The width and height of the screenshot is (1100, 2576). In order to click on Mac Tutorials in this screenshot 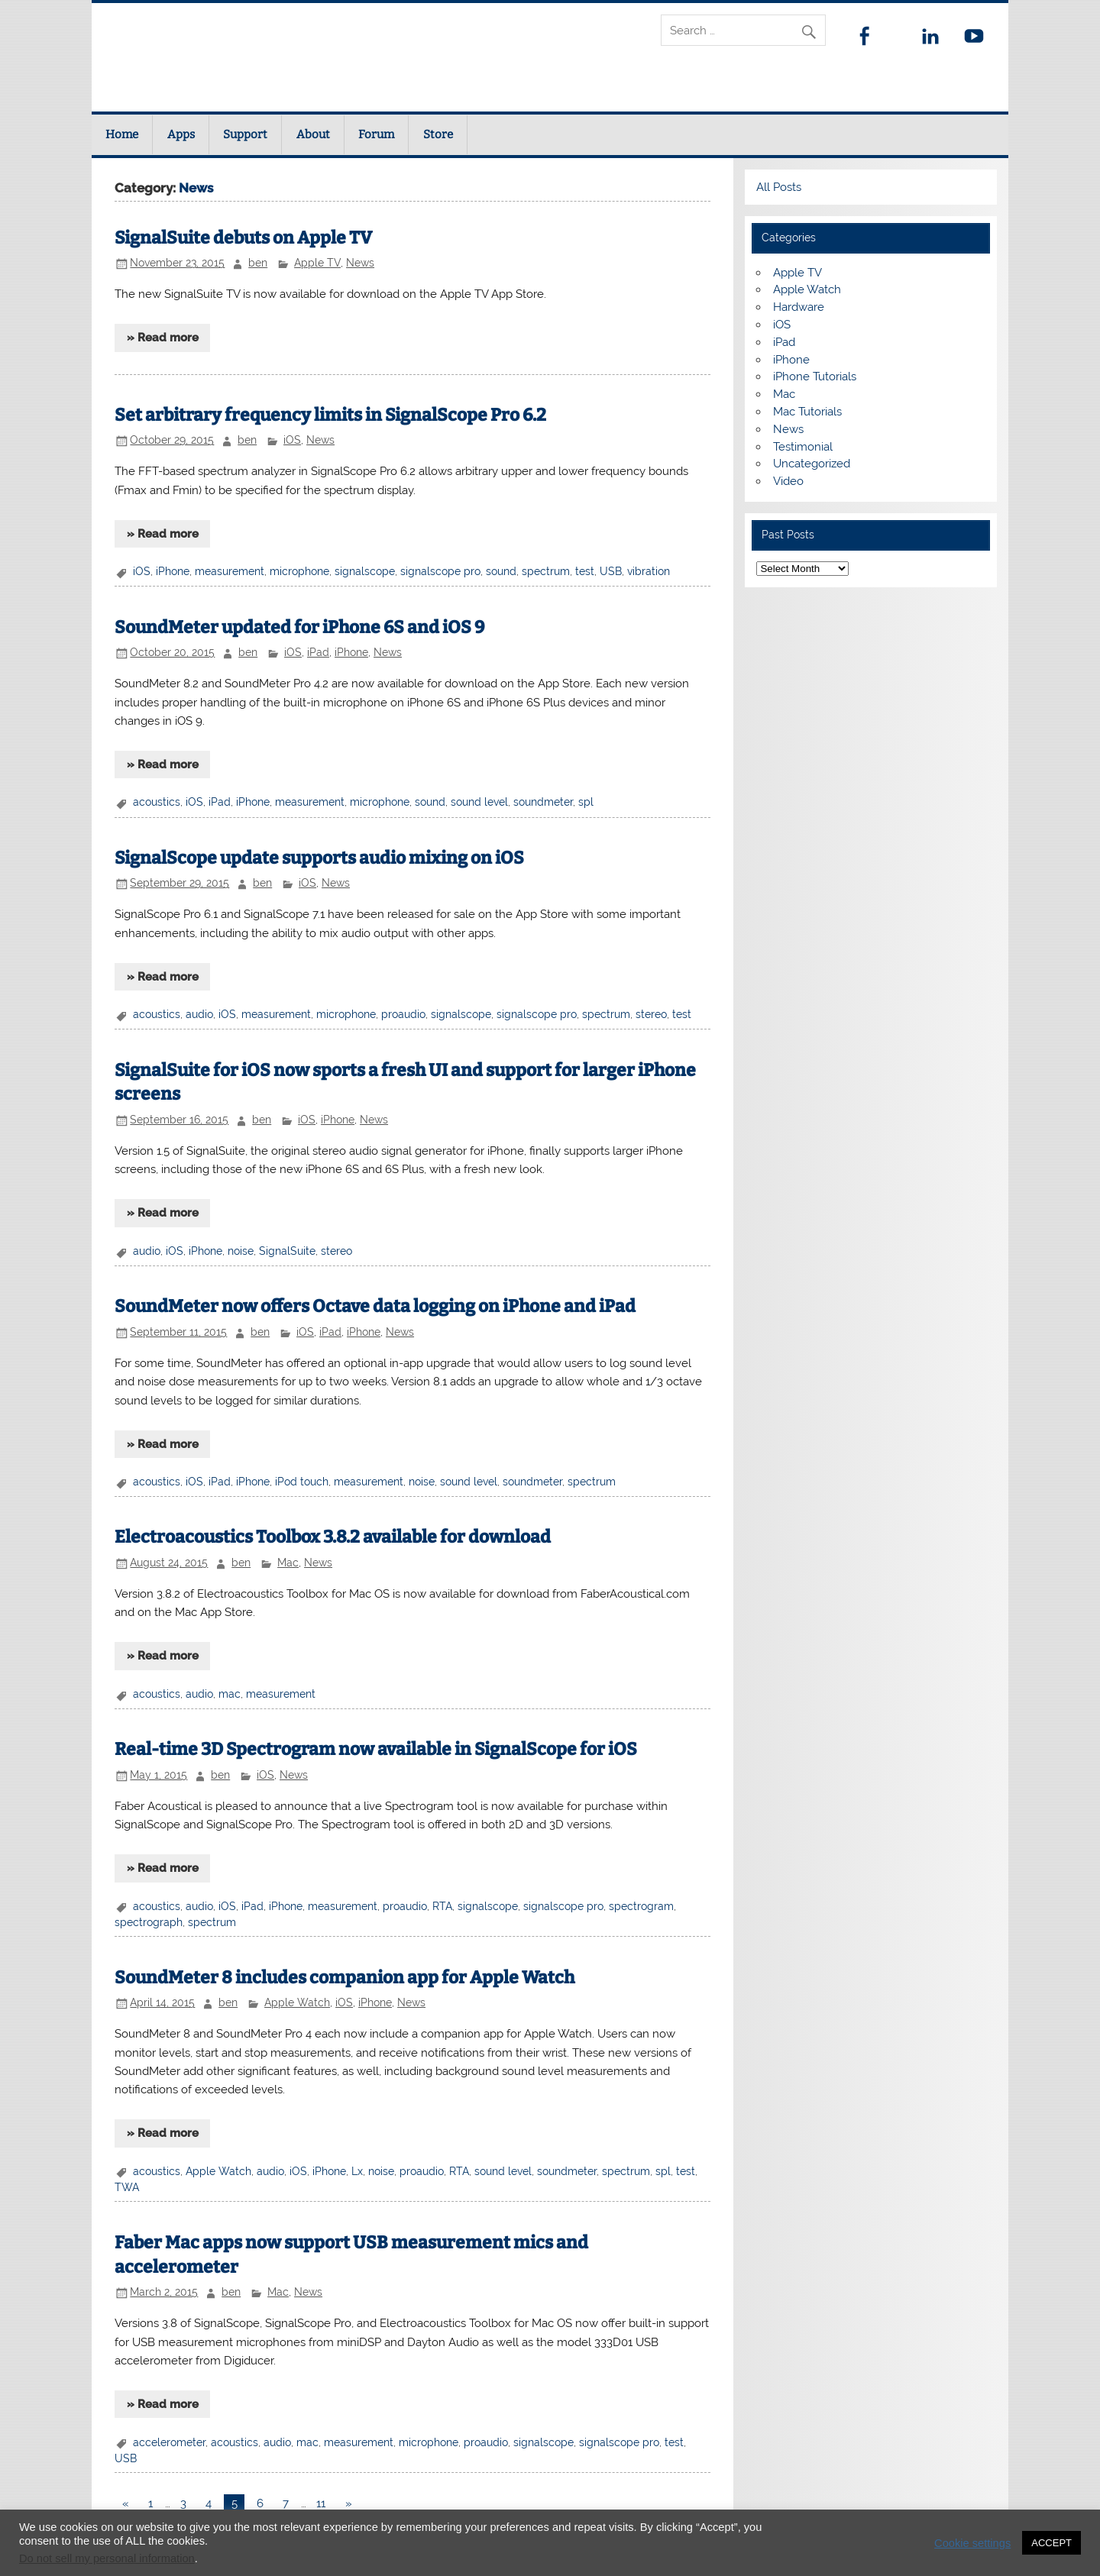, I will do `click(807, 412)`.